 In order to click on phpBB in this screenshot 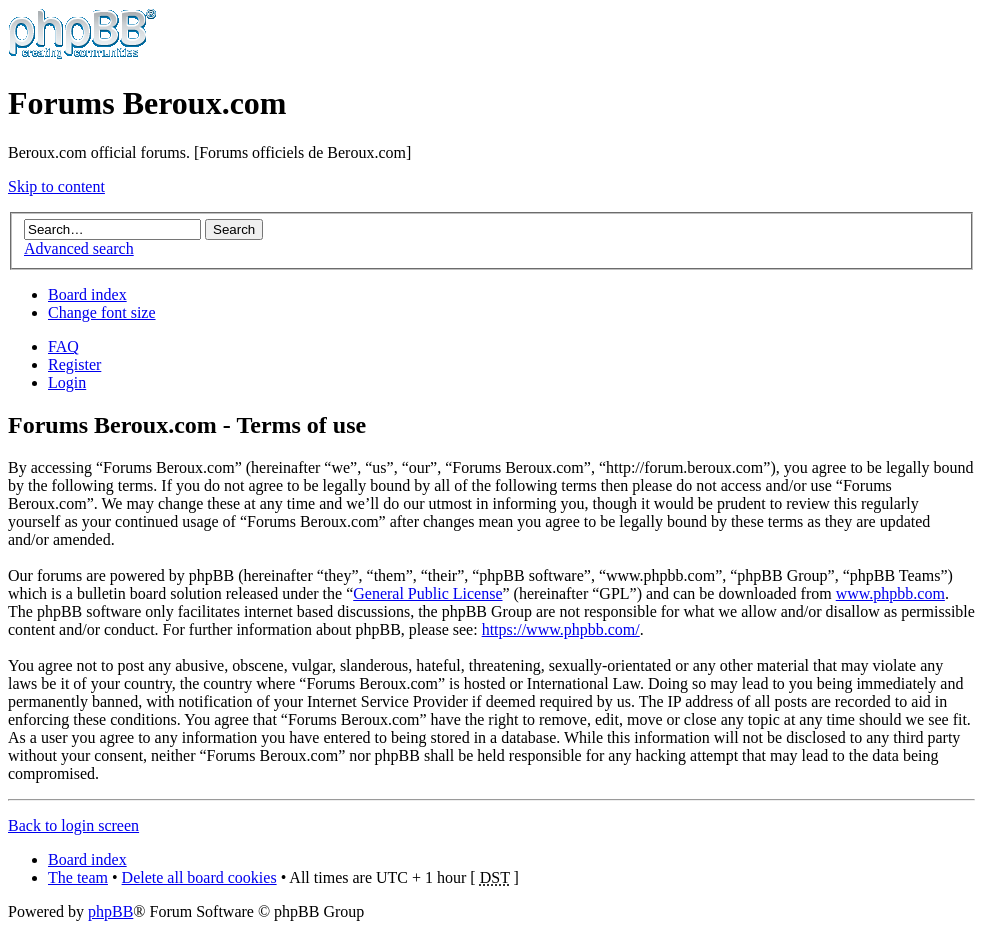, I will do `click(110, 911)`.